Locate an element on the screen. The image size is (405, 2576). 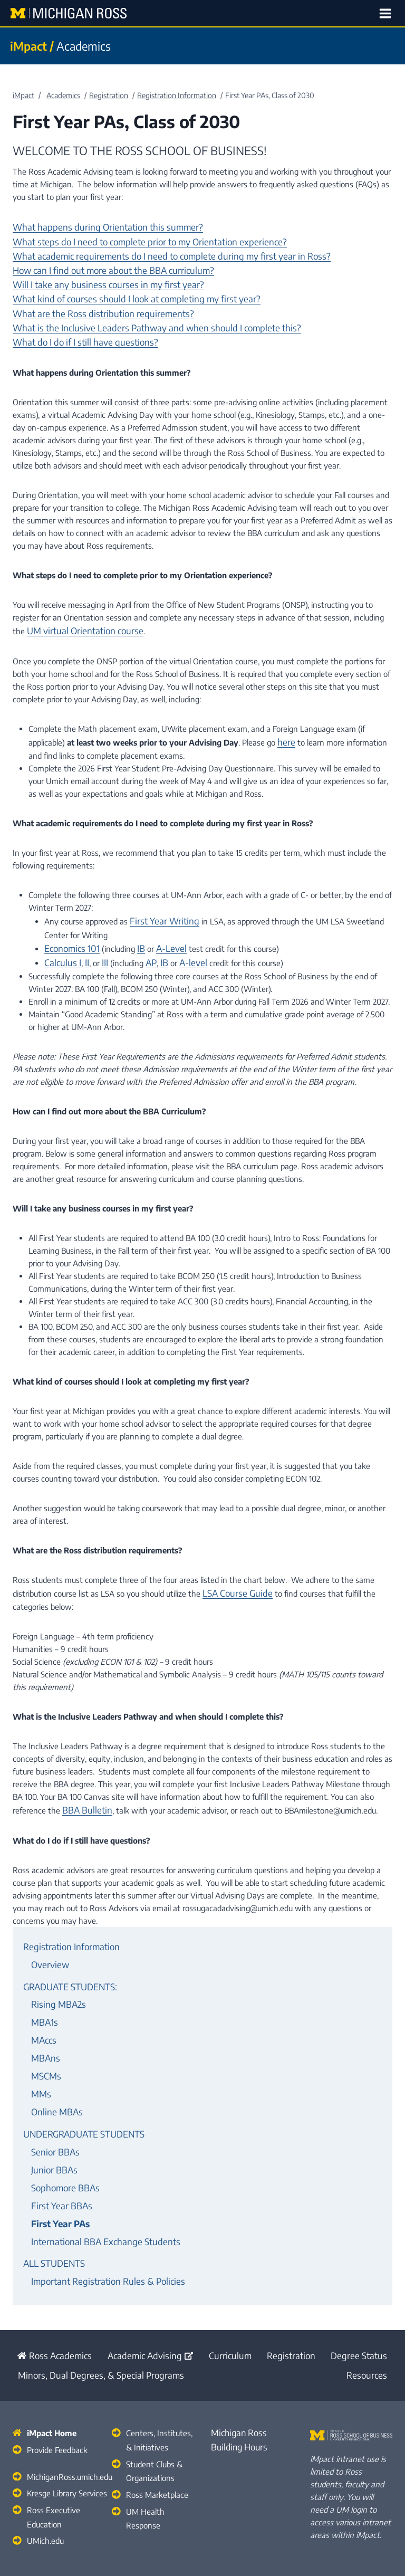
iMpact is located at coordinates (23, 95).